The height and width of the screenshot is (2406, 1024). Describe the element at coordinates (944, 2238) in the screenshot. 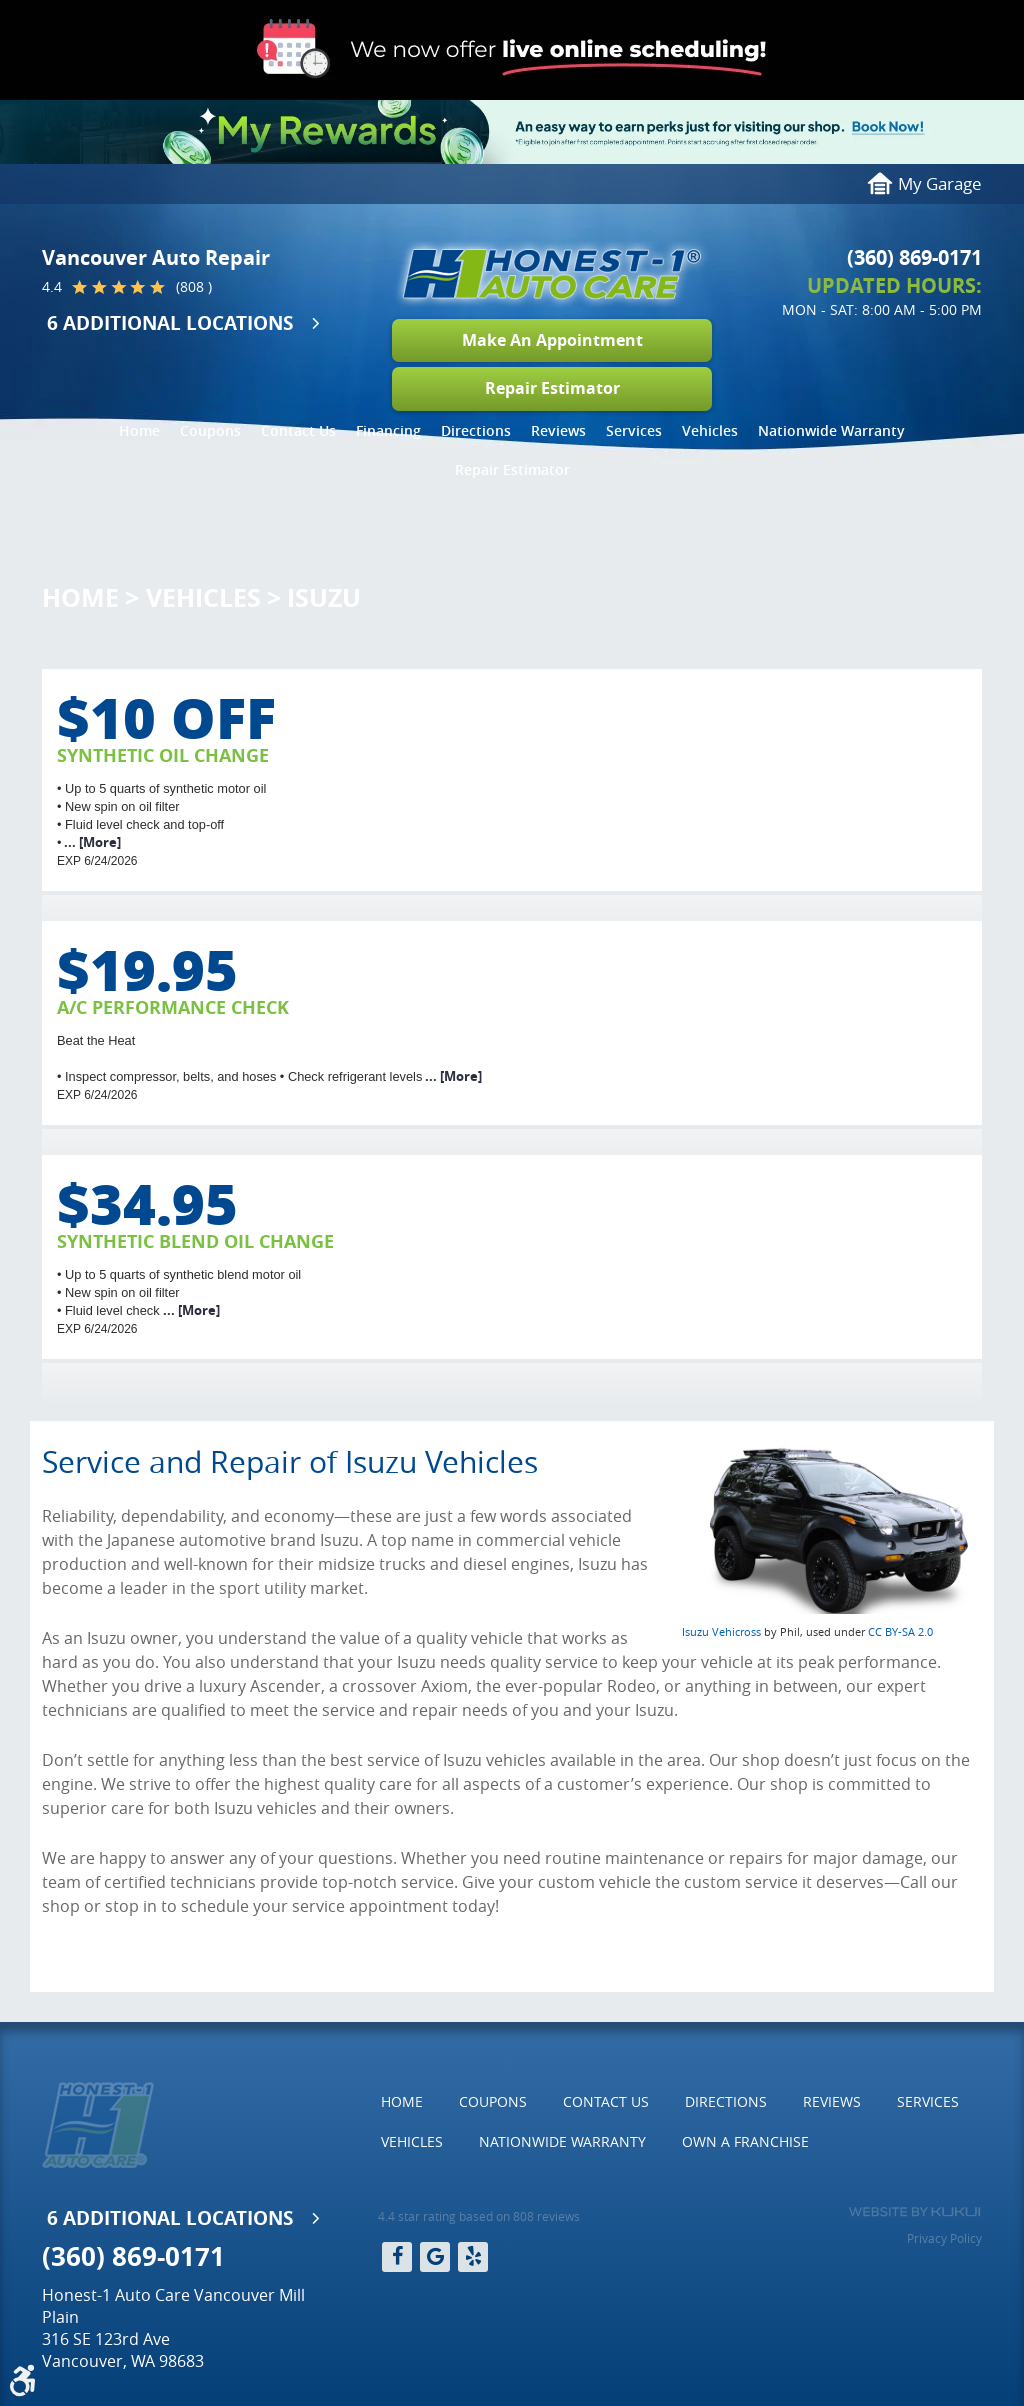

I see `Privacy Policy` at that location.